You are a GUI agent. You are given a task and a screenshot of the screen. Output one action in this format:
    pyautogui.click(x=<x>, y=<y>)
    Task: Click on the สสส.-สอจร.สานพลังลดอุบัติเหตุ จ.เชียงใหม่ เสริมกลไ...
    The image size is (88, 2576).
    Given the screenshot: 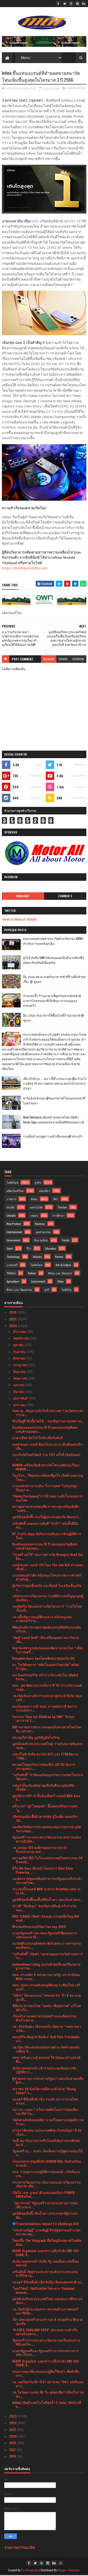 What is the action you would take?
    pyautogui.click(x=46, y=1987)
    